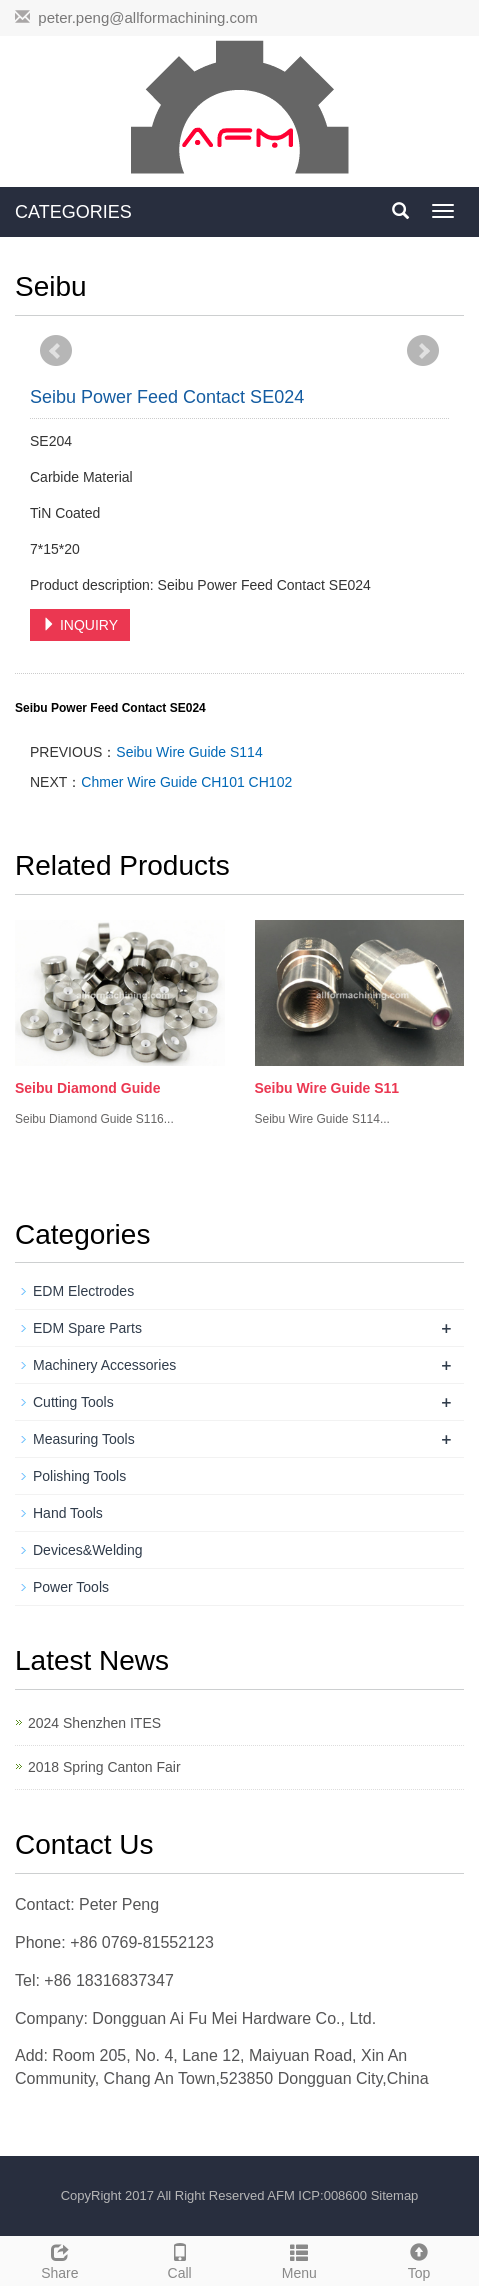 The width and height of the screenshot is (479, 2286). What do you see at coordinates (395, 2195) in the screenshot?
I see `Sitemap` at bounding box center [395, 2195].